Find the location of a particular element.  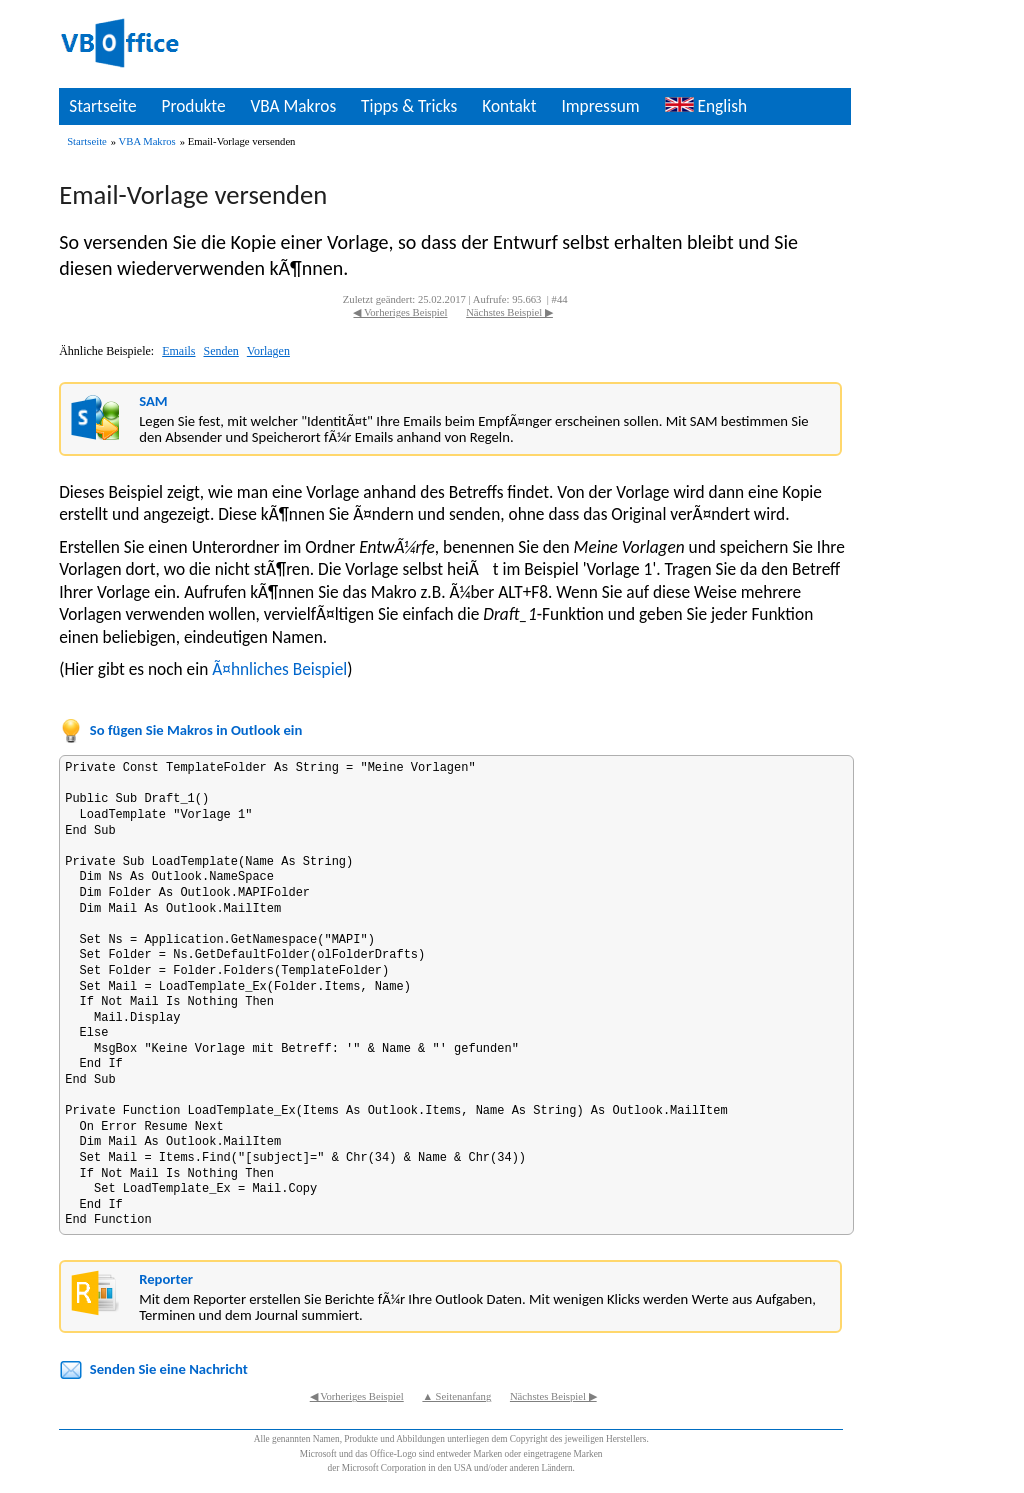

Tipps & Tricks is located at coordinates (409, 106).